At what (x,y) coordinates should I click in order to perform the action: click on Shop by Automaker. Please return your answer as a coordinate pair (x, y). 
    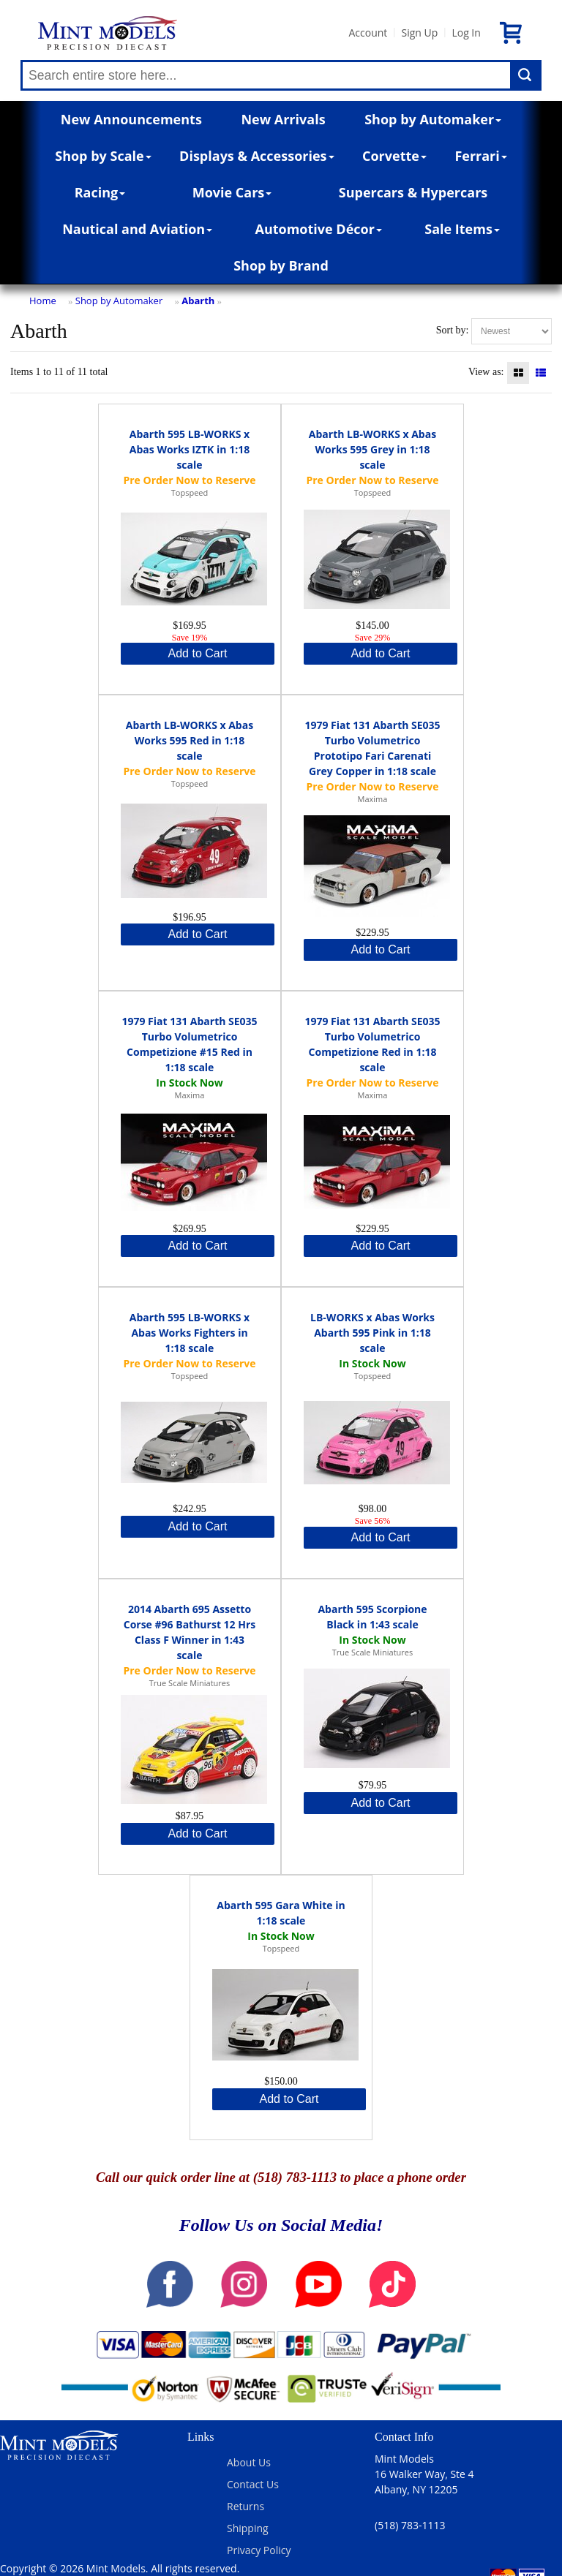
    Looking at the image, I should click on (432, 119).